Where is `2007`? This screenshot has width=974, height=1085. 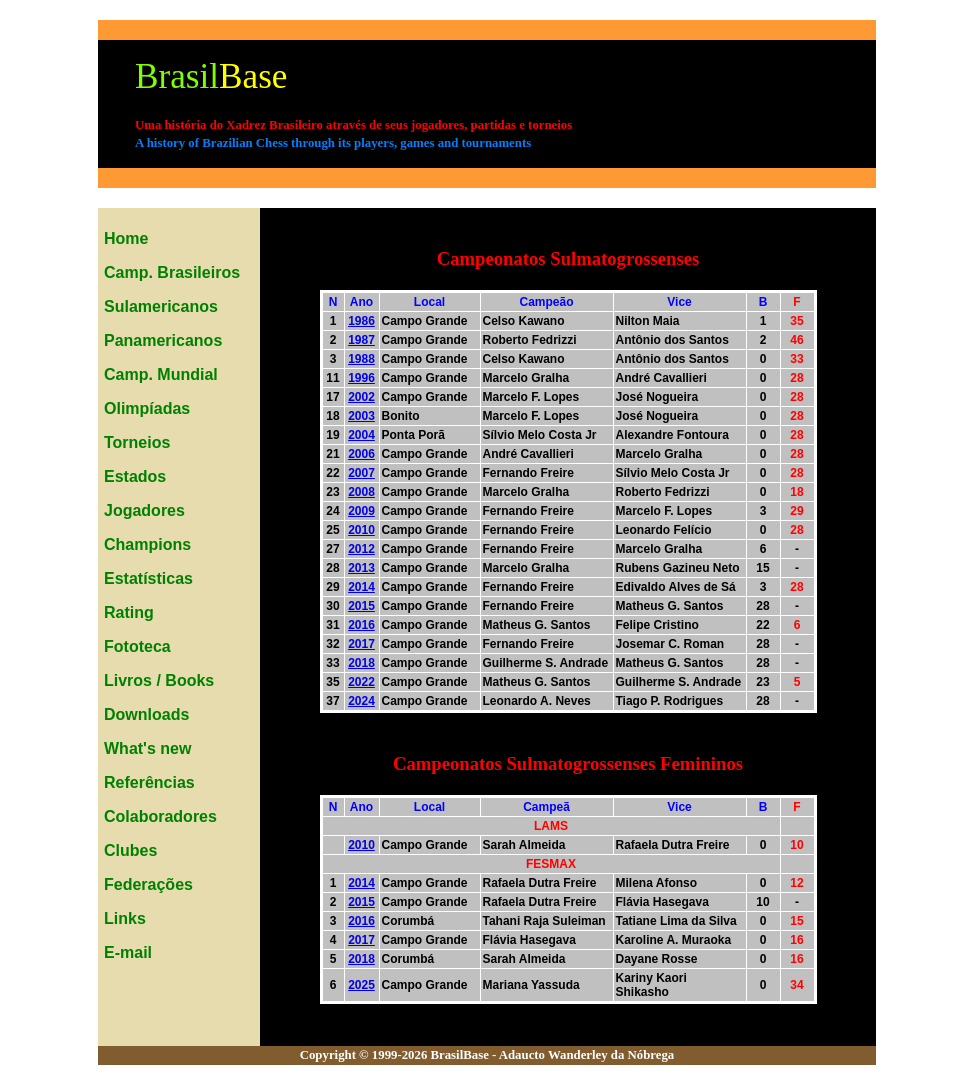
2007 is located at coordinates (361, 473).